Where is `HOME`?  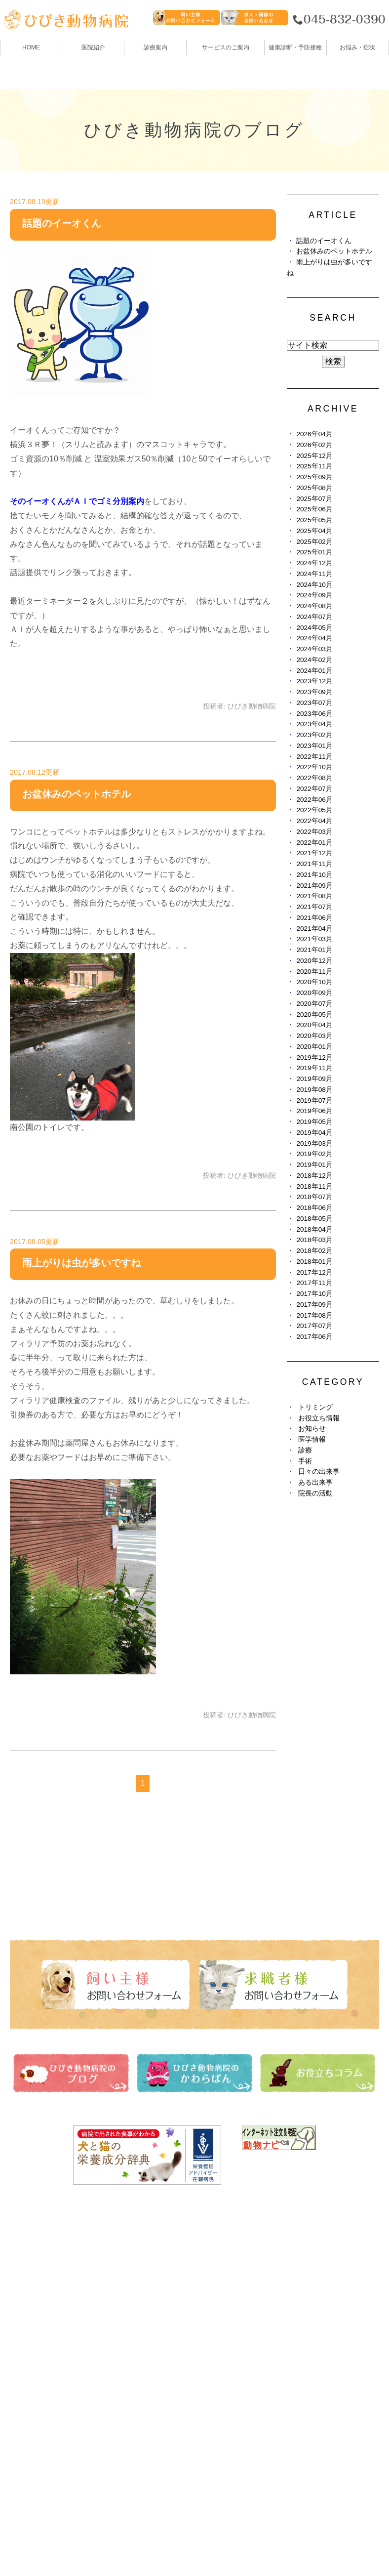
HOME is located at coordinates (31, 47).